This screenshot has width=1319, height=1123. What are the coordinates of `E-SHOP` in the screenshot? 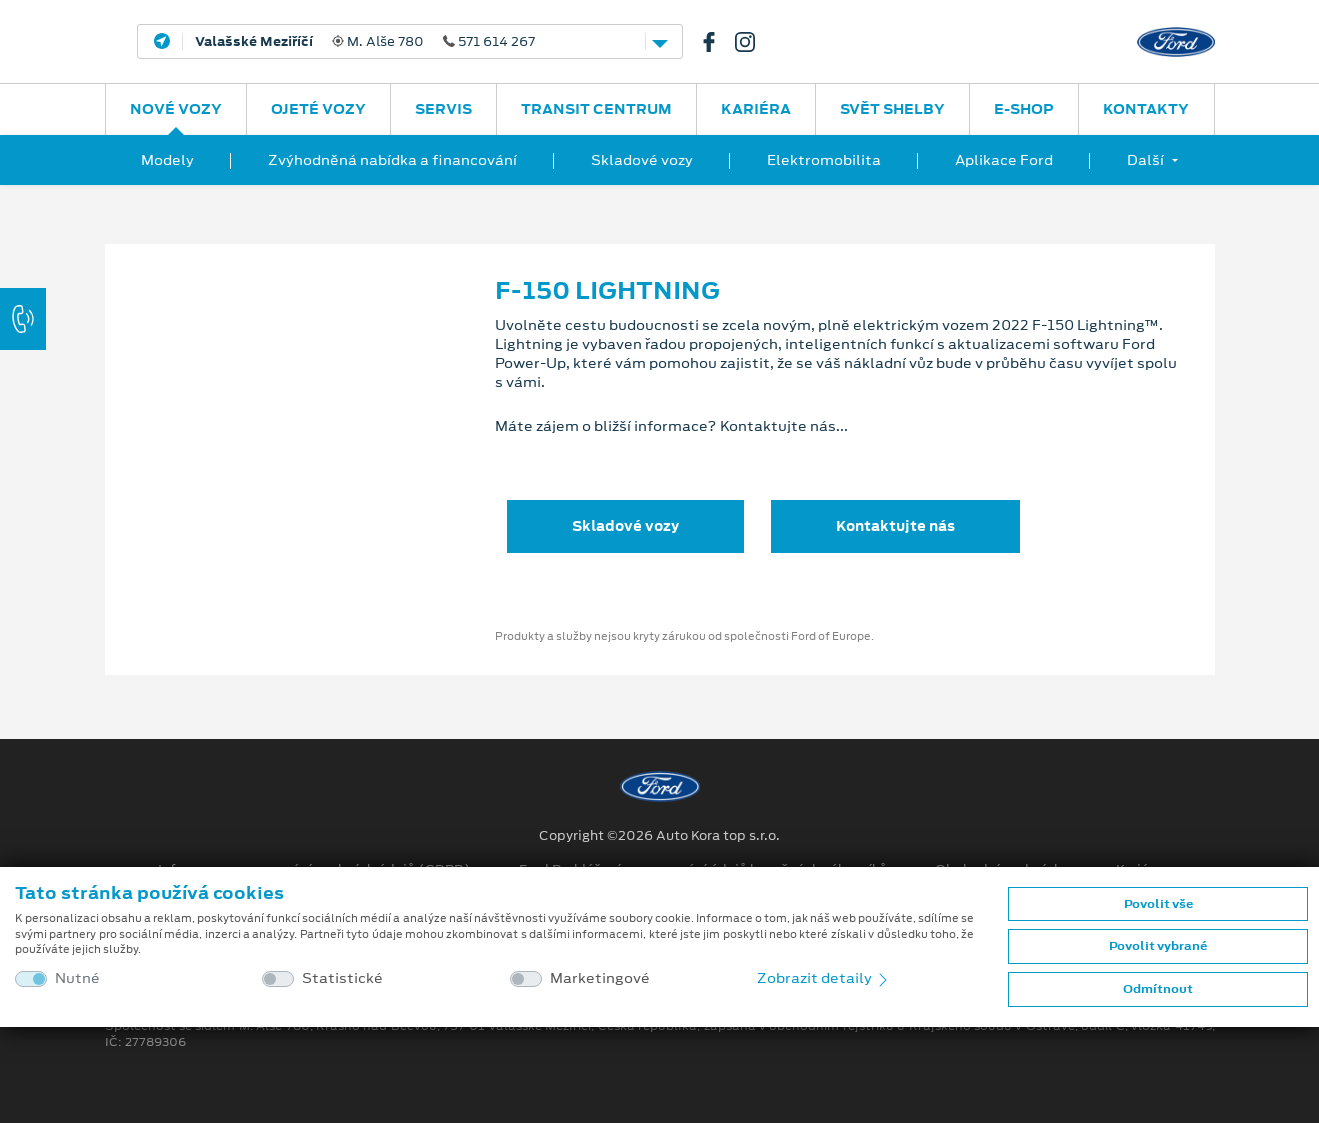 It's located at (1024, 109).